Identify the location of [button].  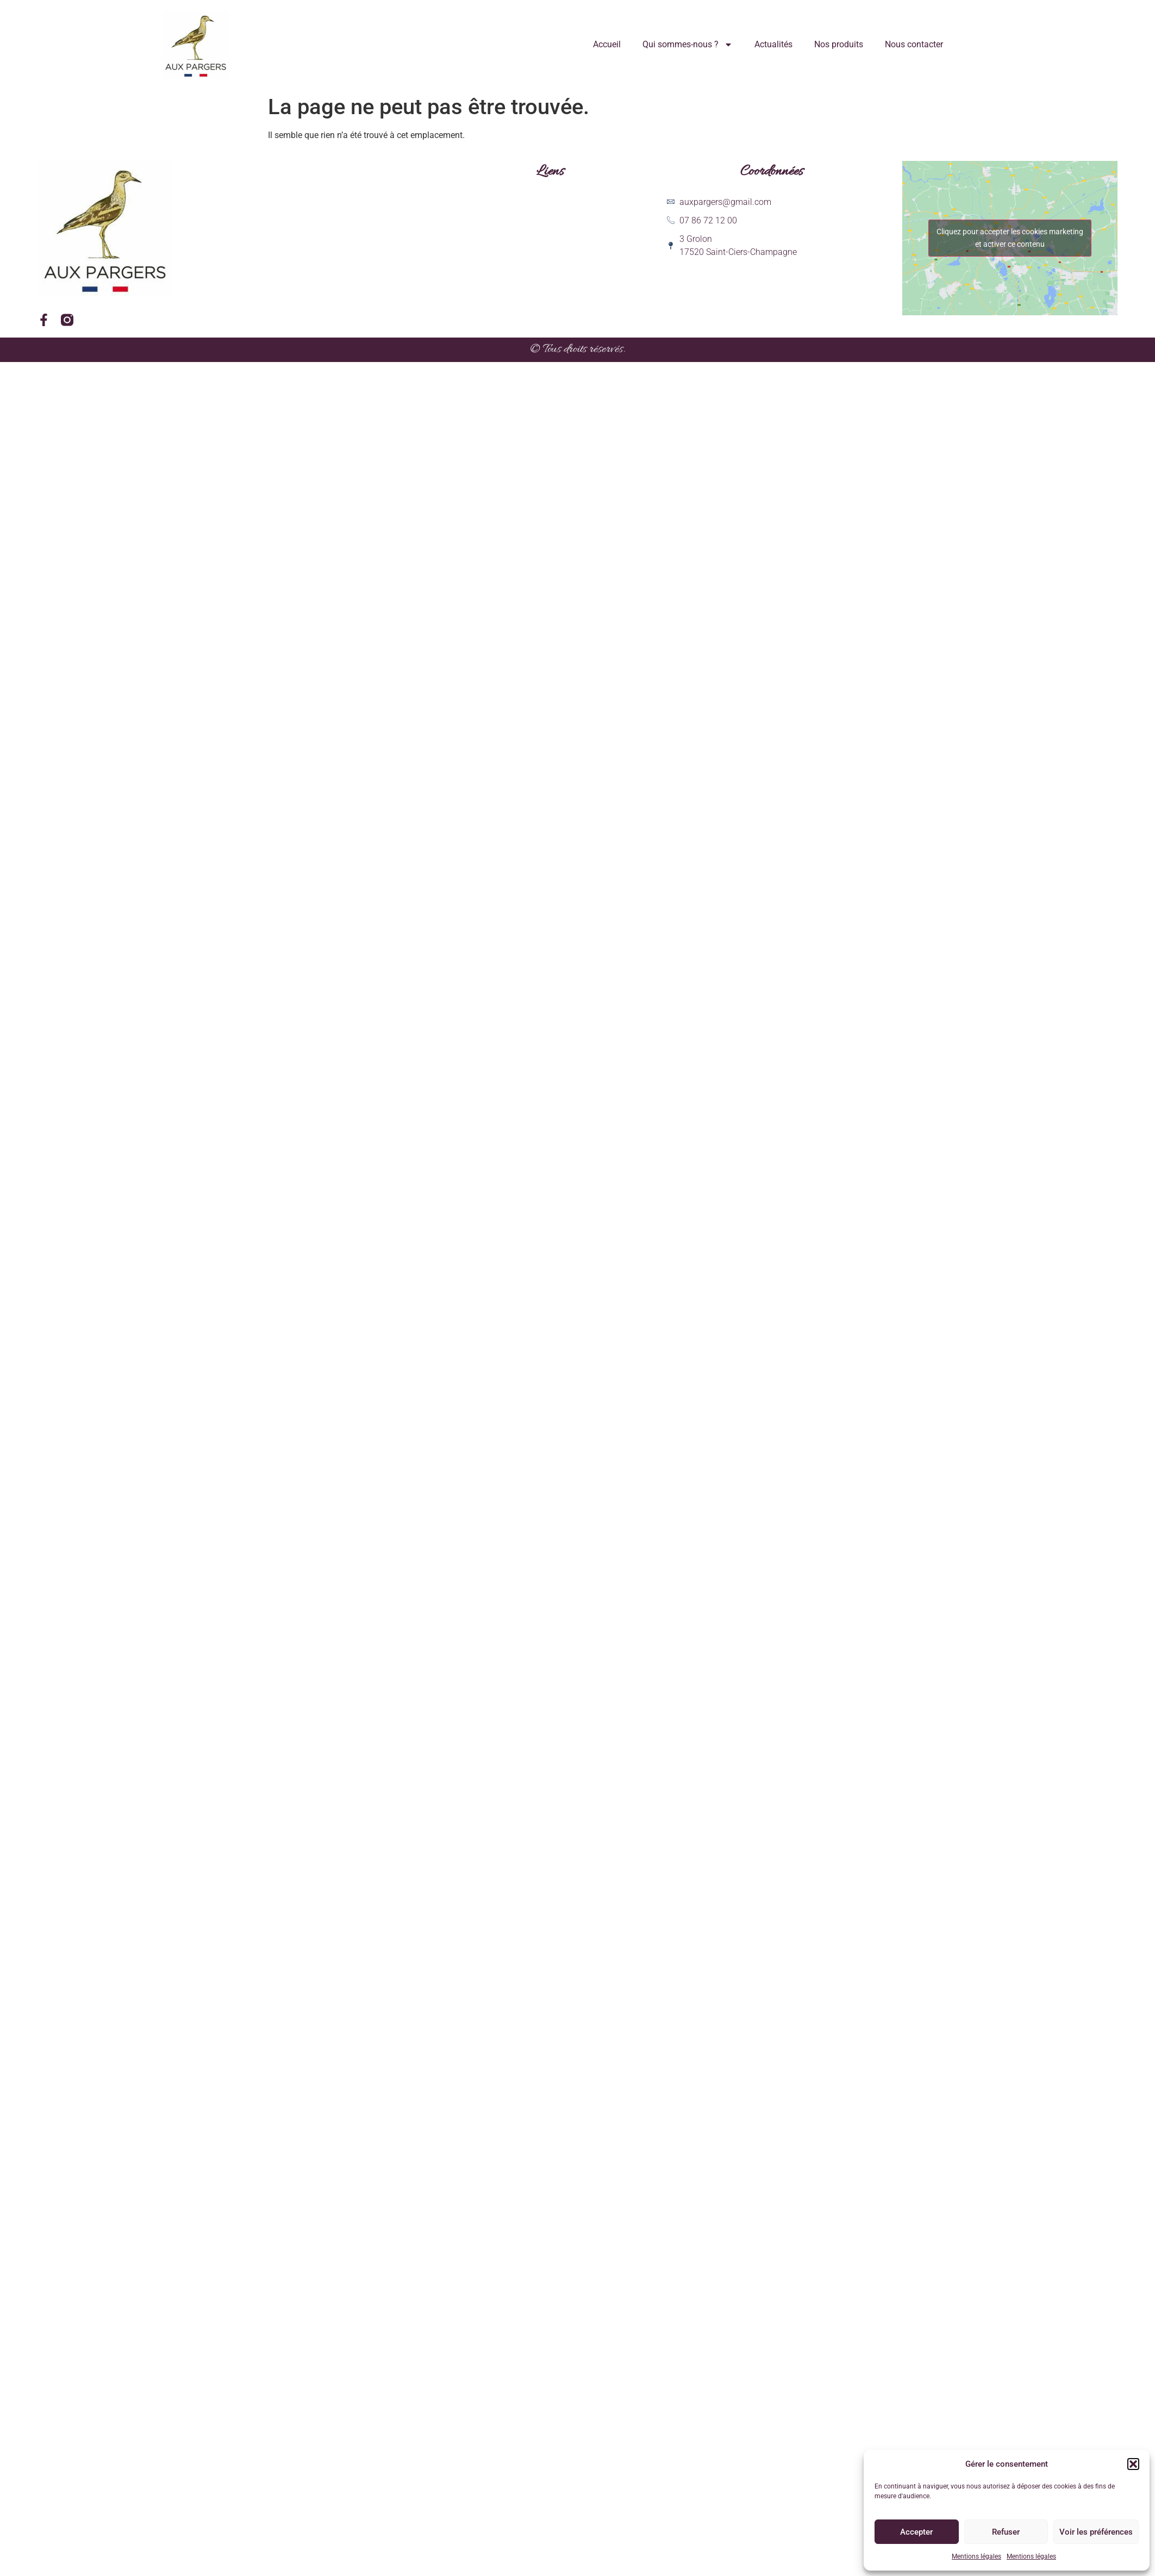
(1133, 2464).